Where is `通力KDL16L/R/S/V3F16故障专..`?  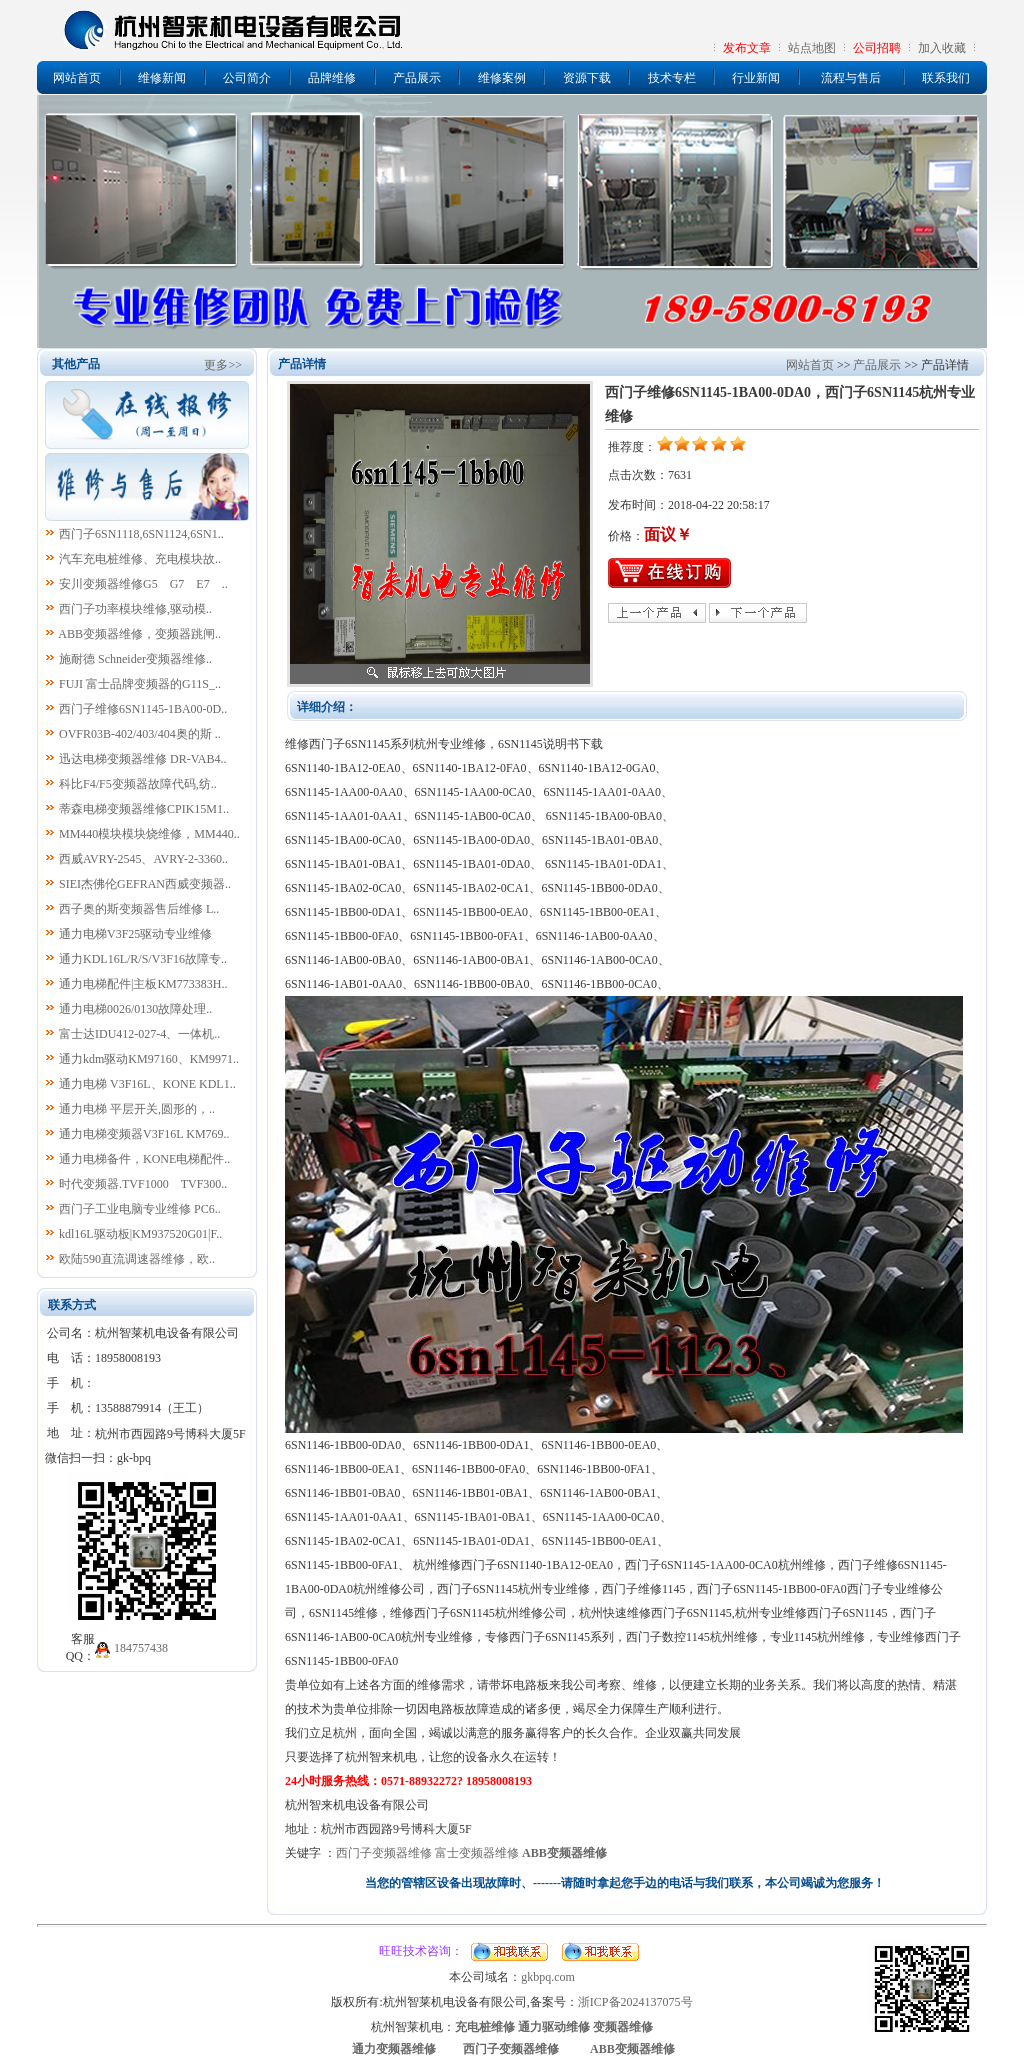 通力KDL16L/R/S/V3F16故障专.. is located at coordinates (143, 959).